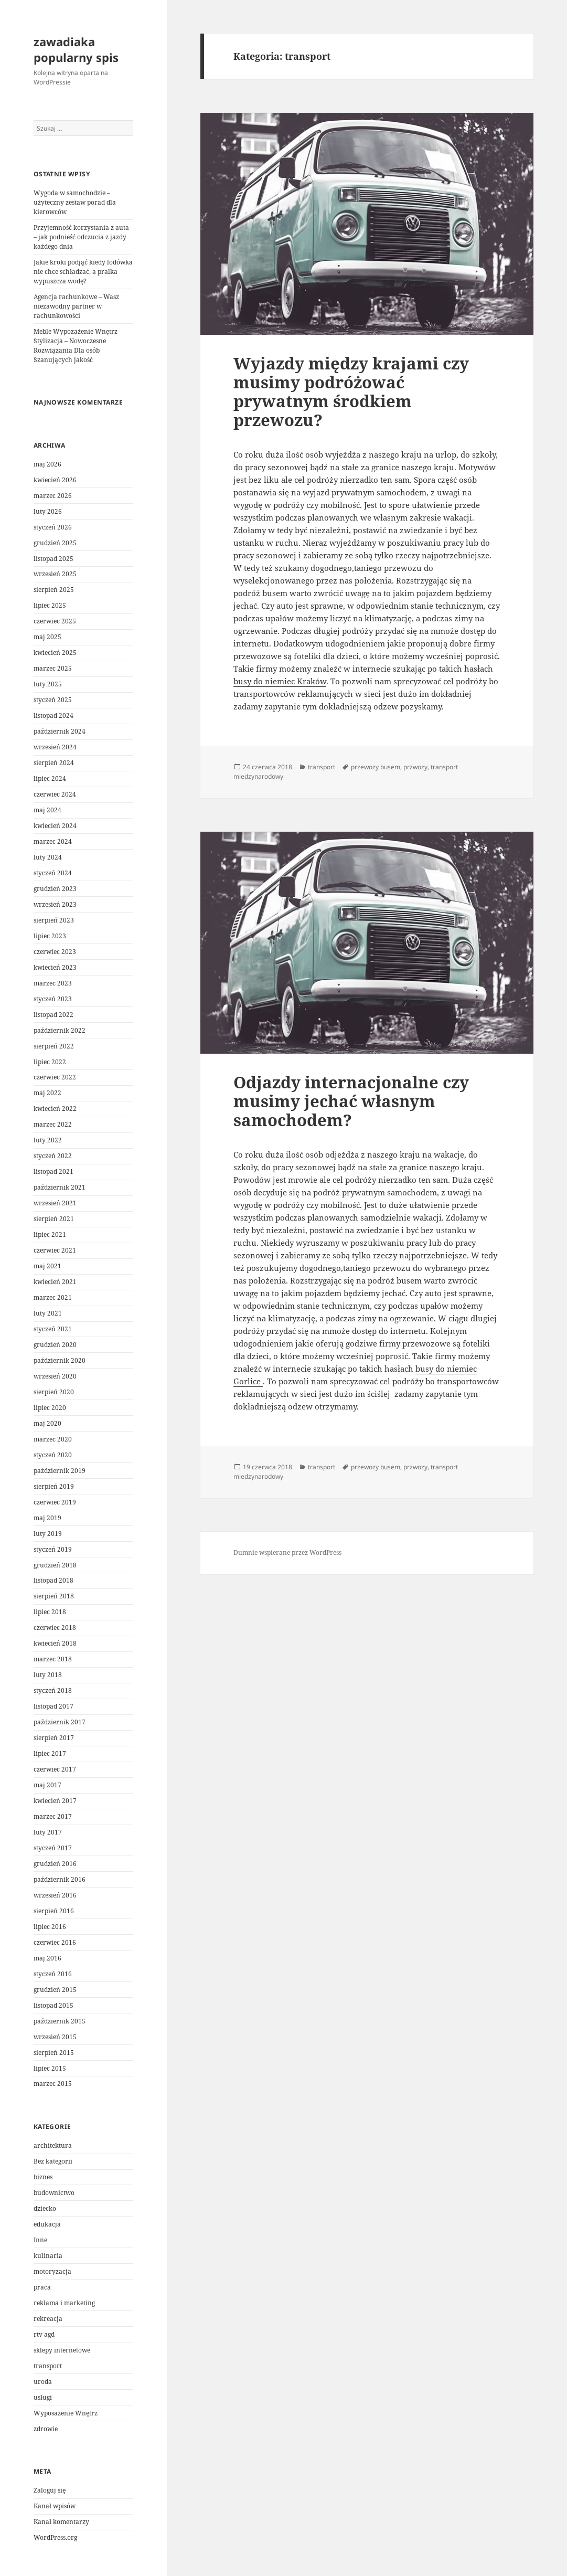  Describe the element at coordinates (54, 2052) in the screenshot. I see `sierpień 2015` at that location.